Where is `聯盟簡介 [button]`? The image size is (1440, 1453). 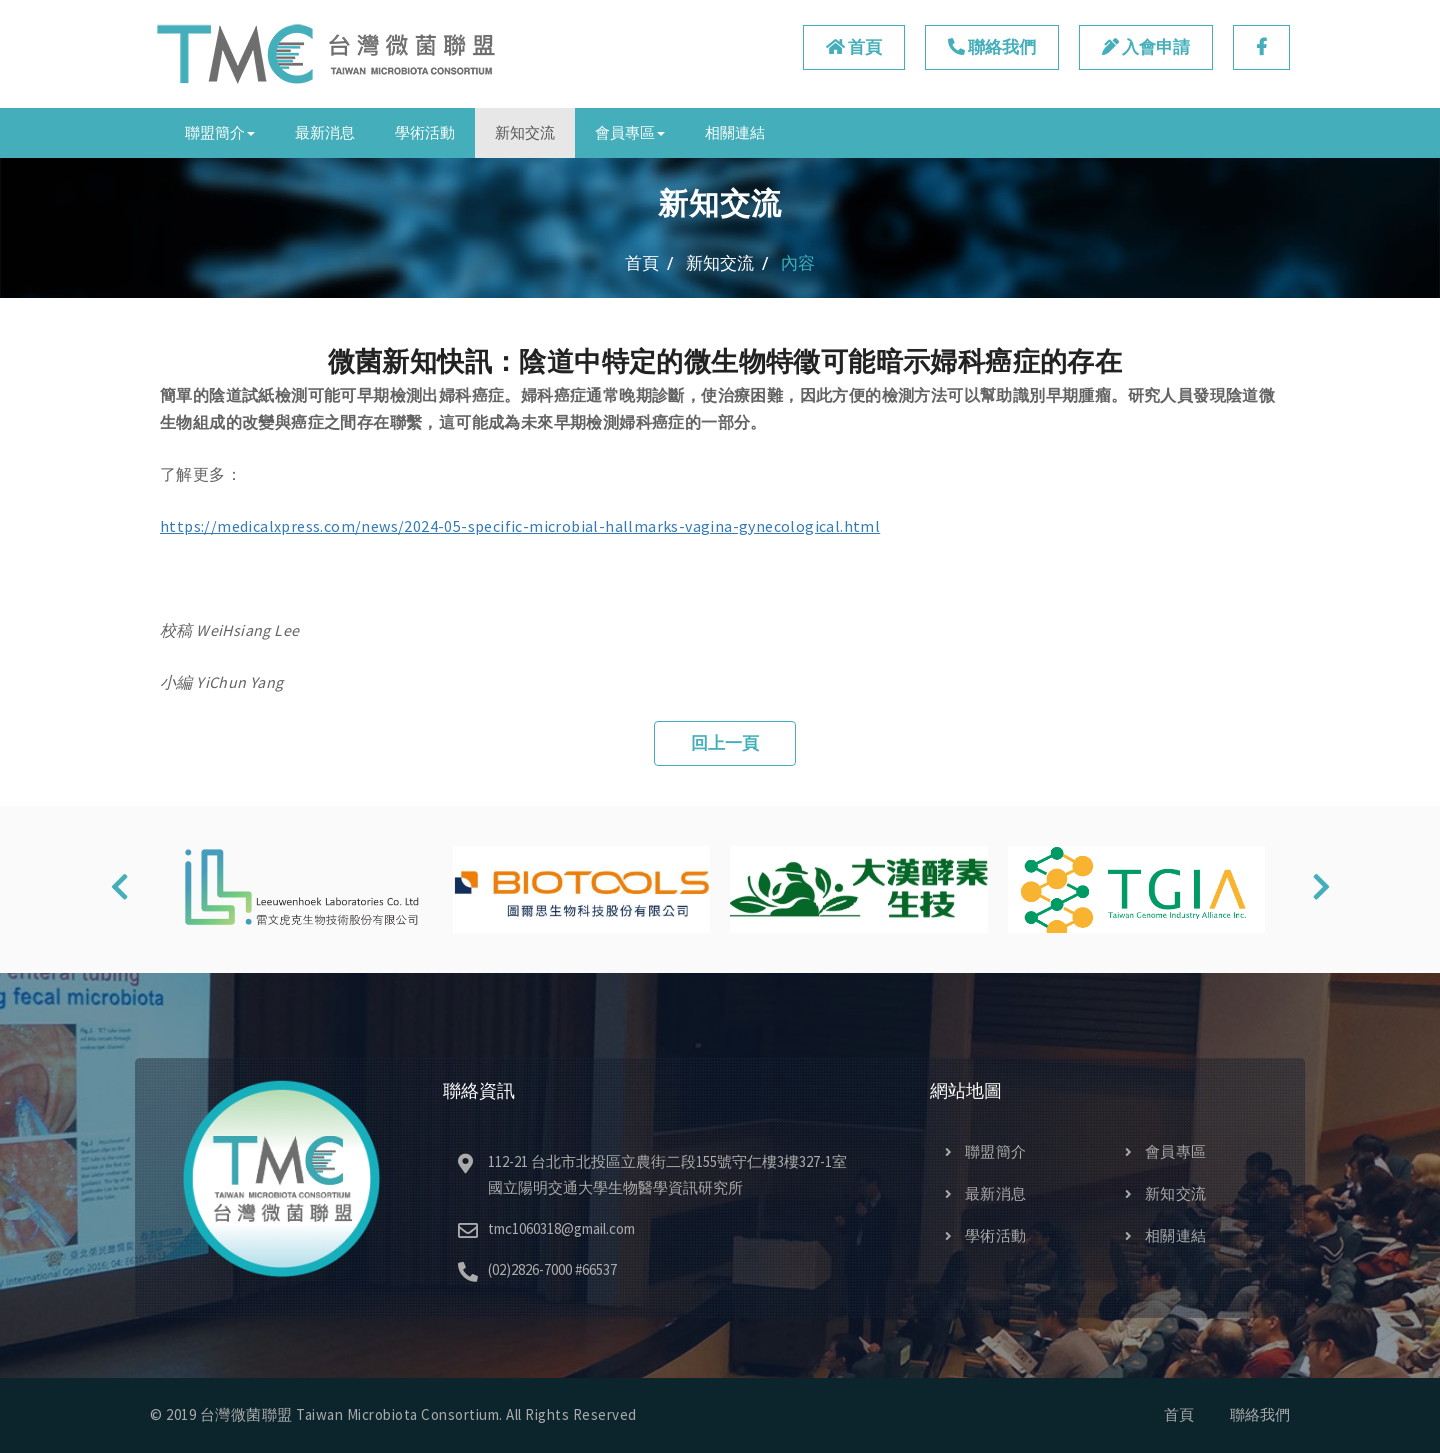
聯盟簡介 [button] is located at coordinates (220, 132).